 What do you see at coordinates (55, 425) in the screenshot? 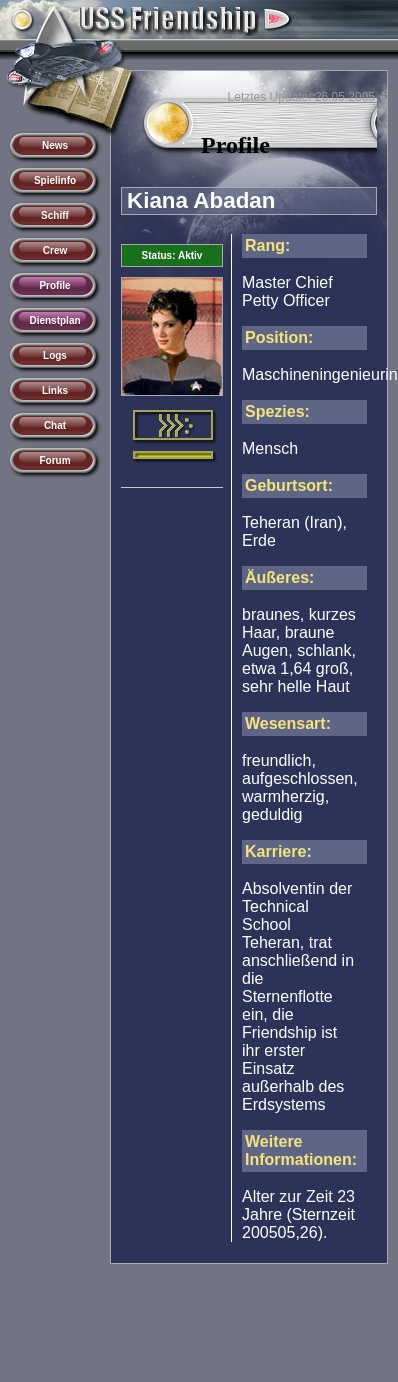
I see `Chat` at bounding box center [55, 425].